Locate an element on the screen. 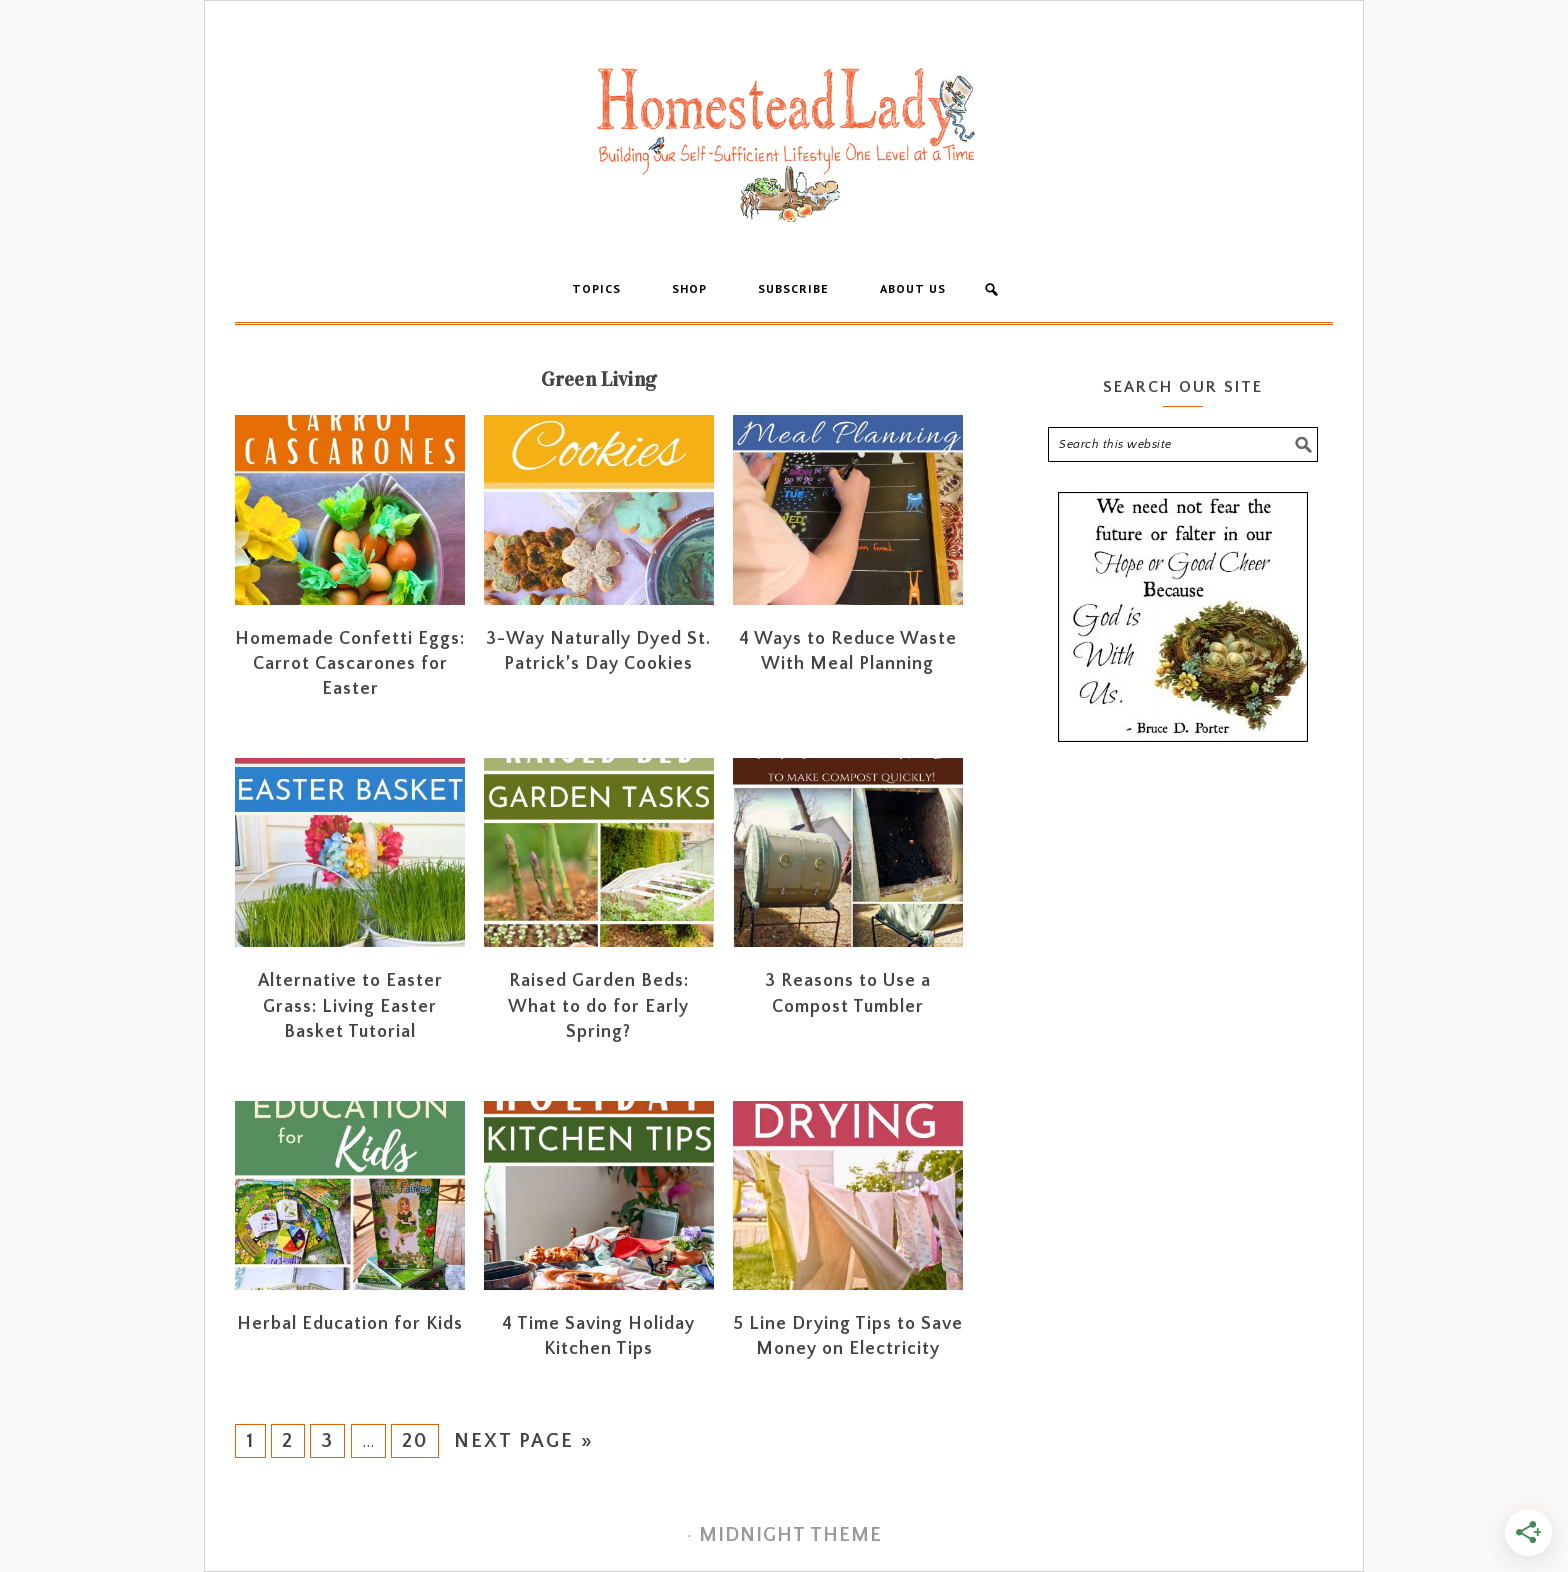  Next Page » is located at coordinates (524, 1441).